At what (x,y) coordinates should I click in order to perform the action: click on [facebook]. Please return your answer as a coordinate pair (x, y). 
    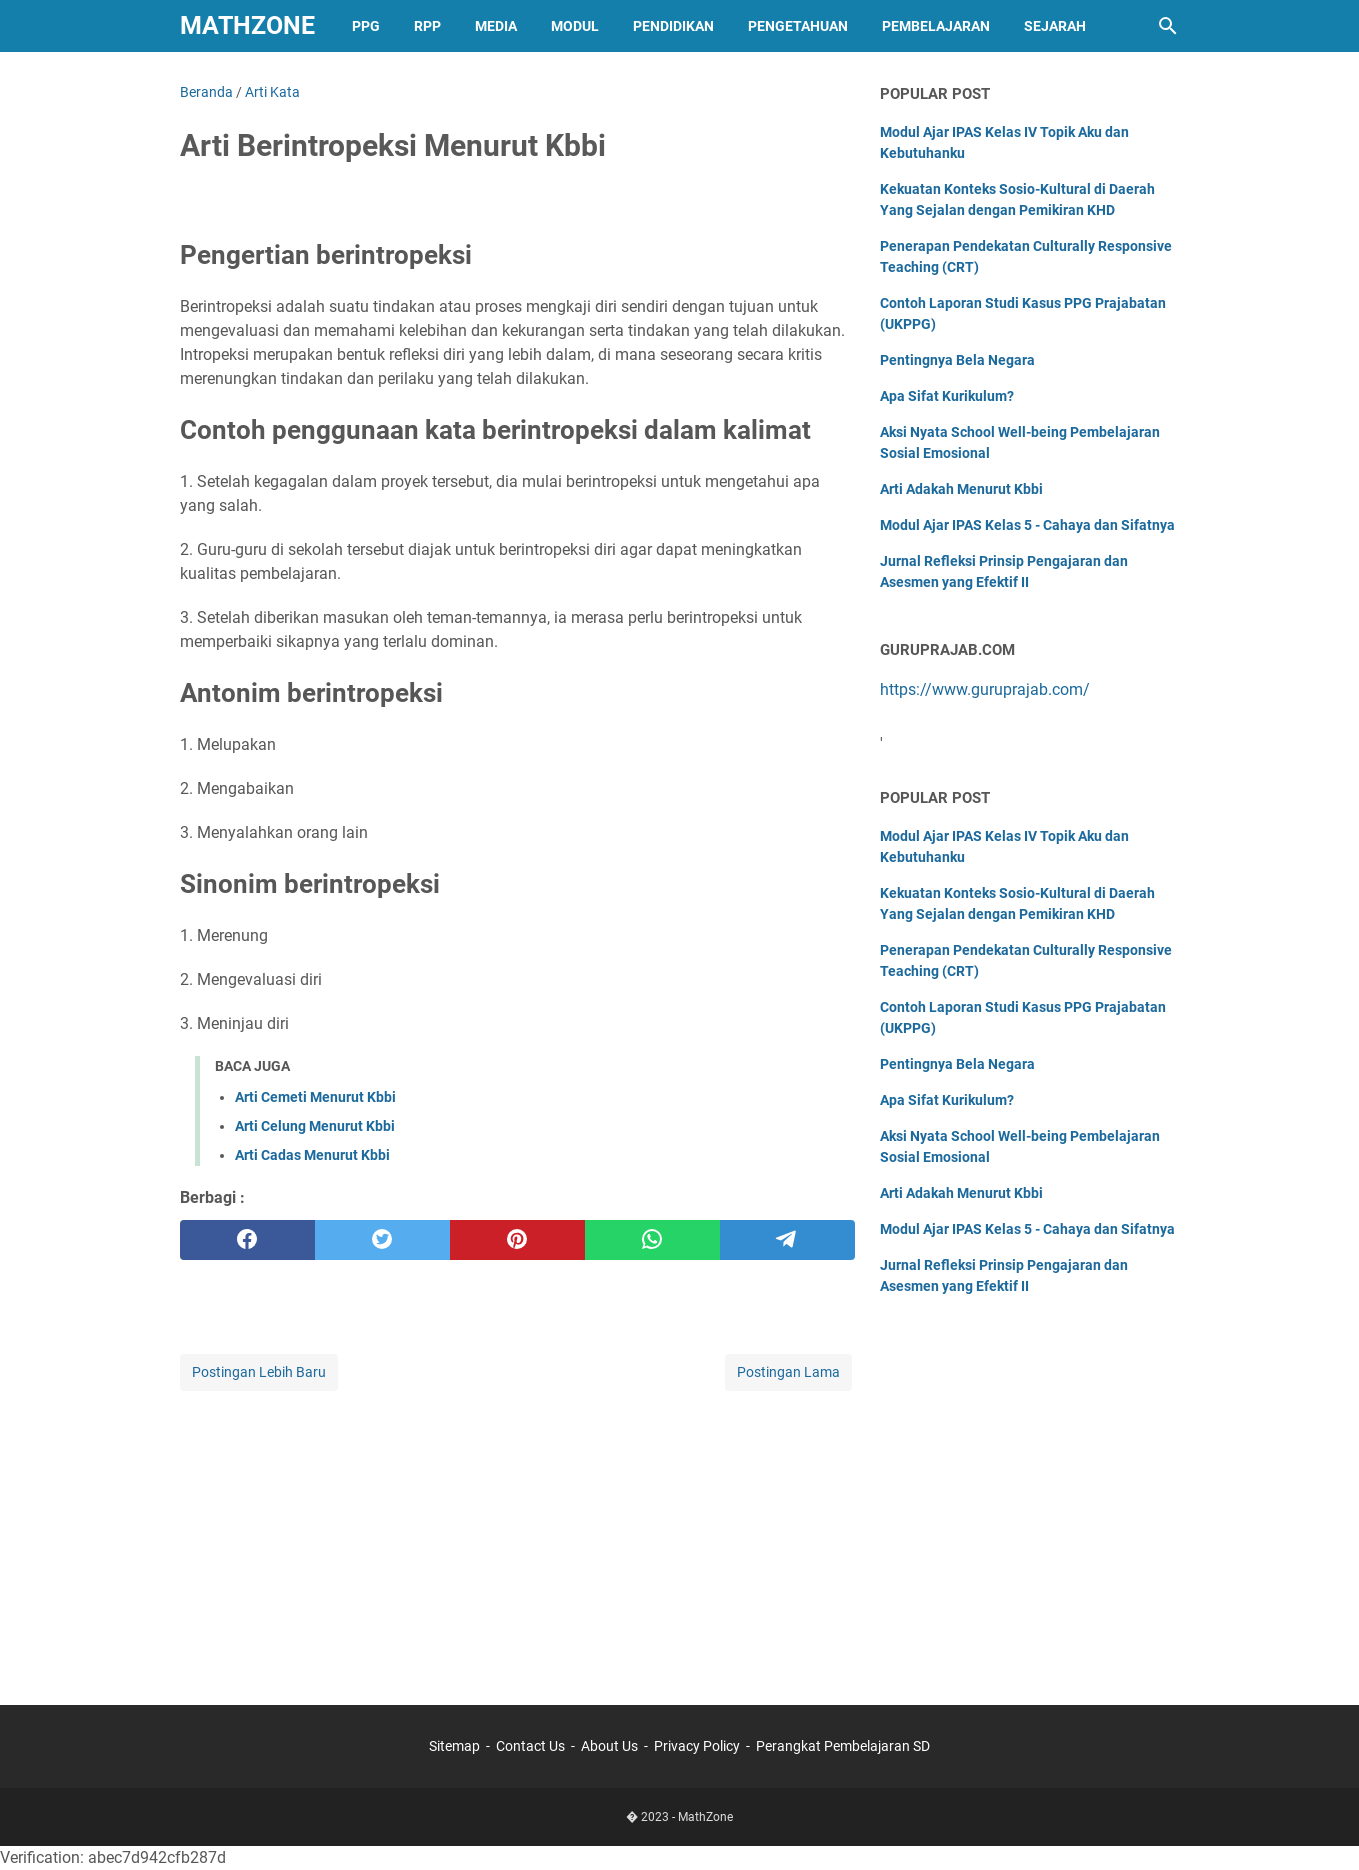
    Looking at the image, I should click on (247, 1240).